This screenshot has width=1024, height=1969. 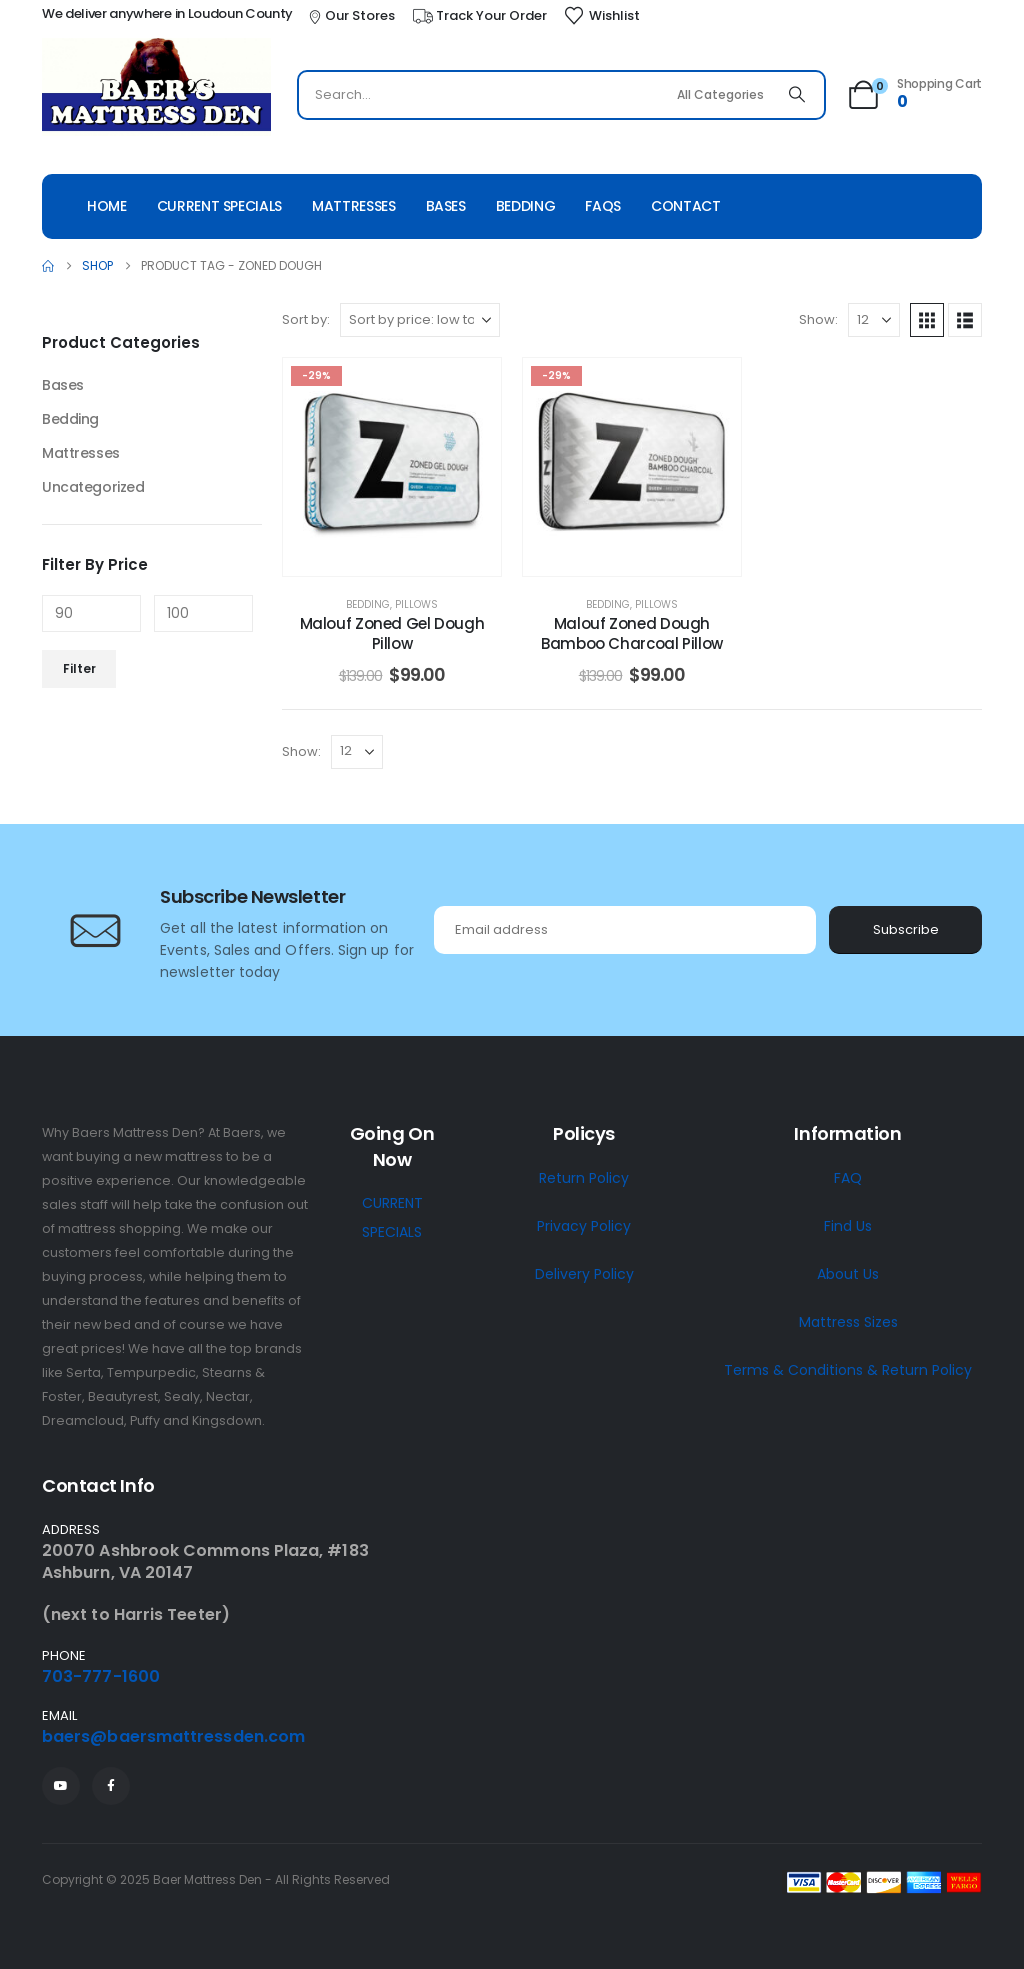 What do you see at coordinates (632, 633) in the screenshot?
I see `Malouf Zoned Dough Bamboo Charcoal Pillow [Post Title]` at bounding box center [632, 633].